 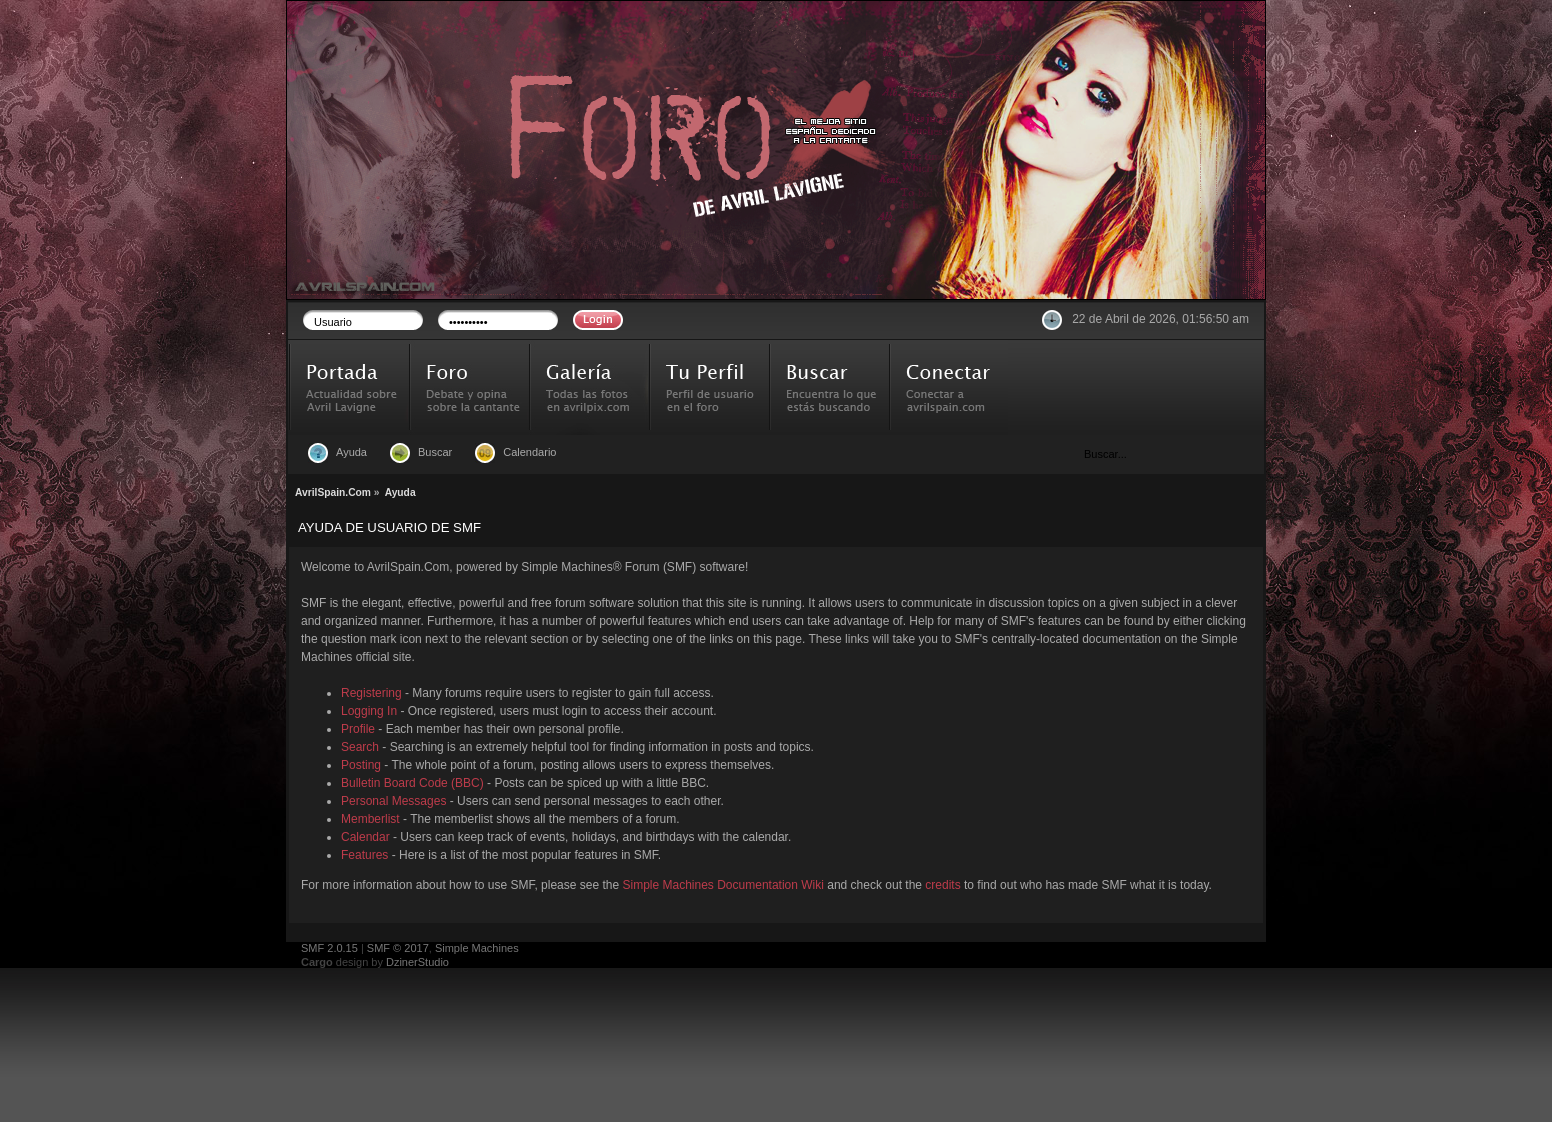 I want to click on Bulletin Board Code (BBC), so click(x=412, y=783).